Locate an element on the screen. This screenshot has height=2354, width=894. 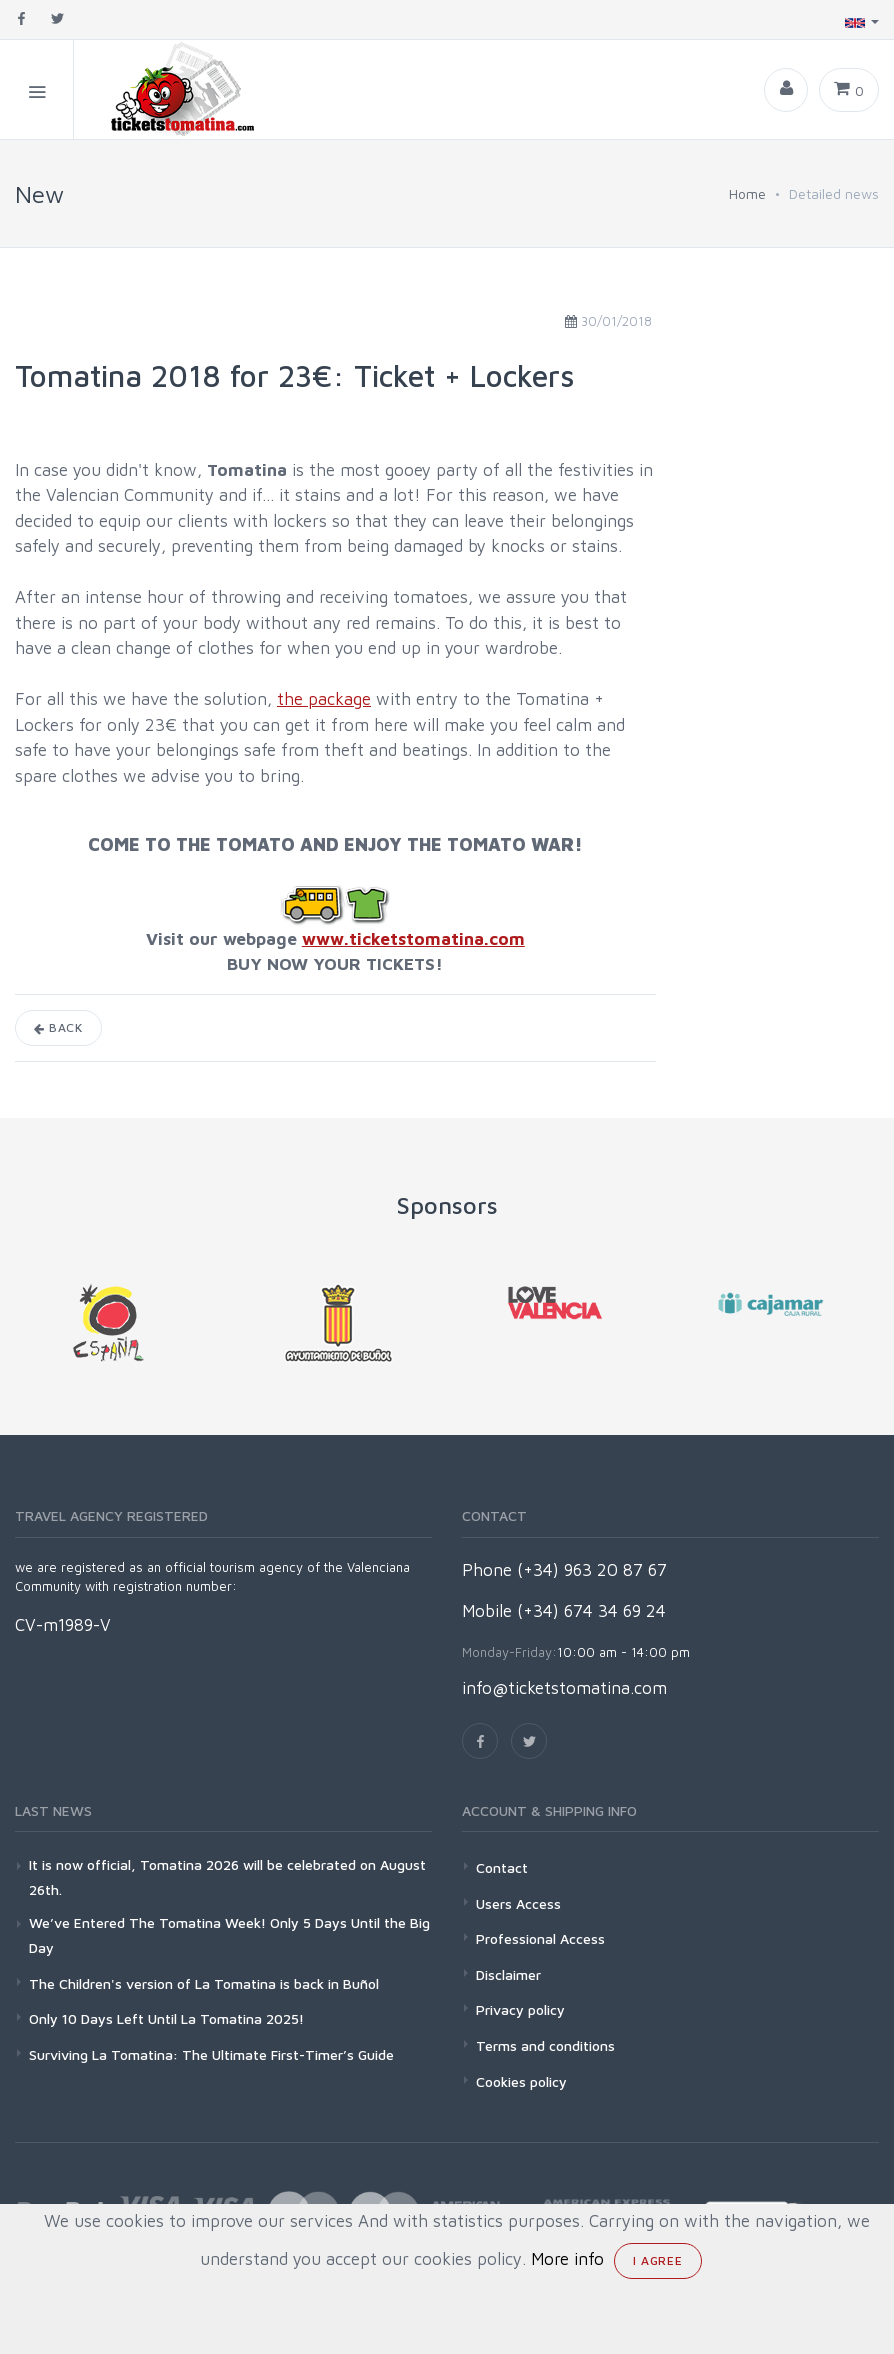
Users Access is located at coordinates (518, 1903).